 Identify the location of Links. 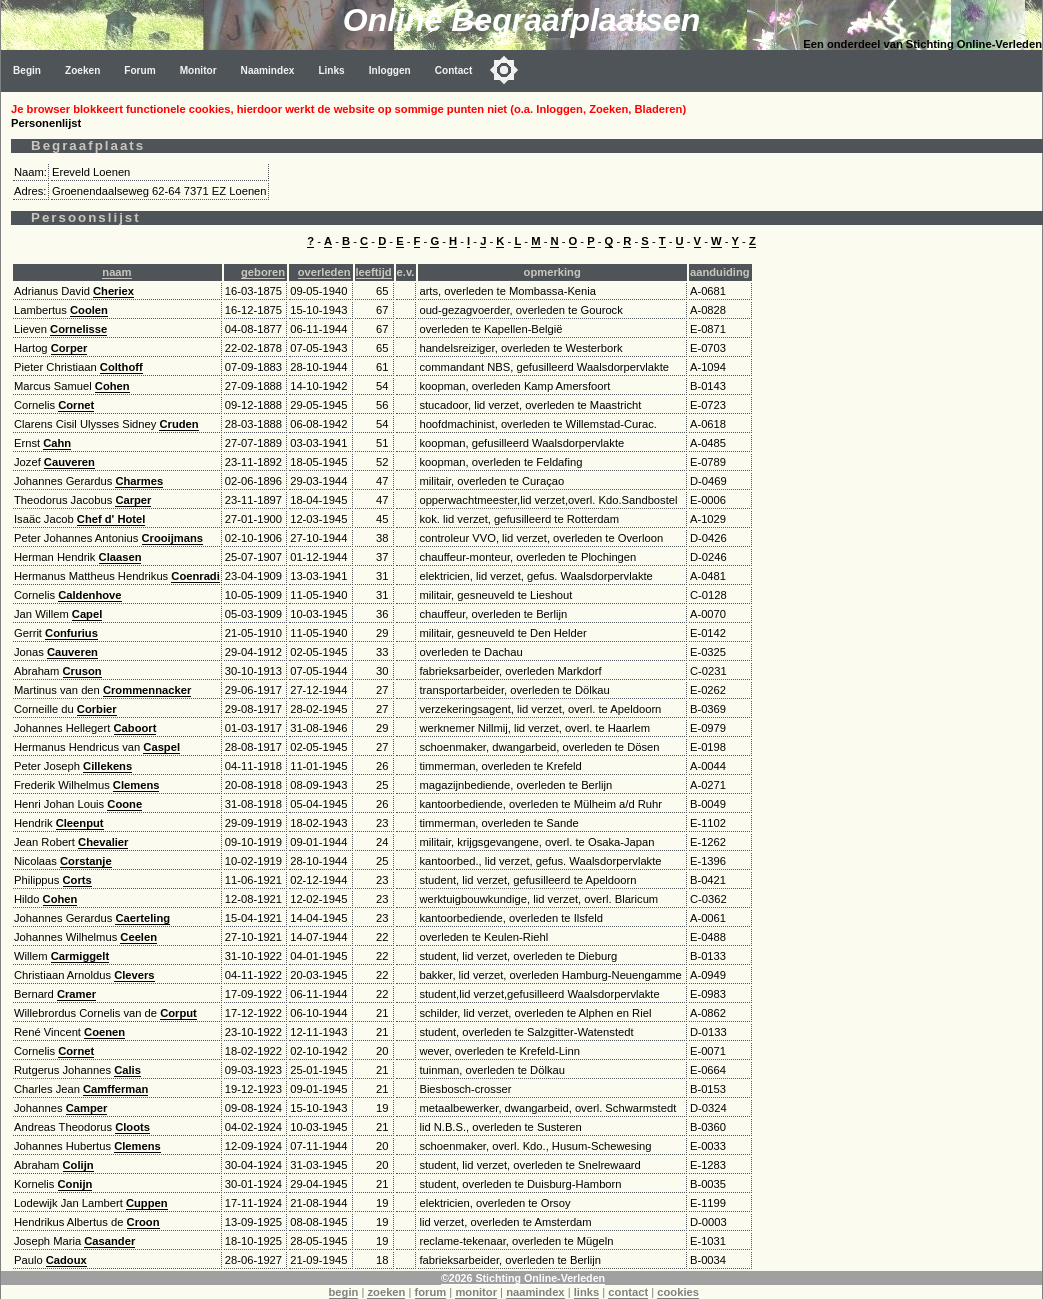
(331, 70).